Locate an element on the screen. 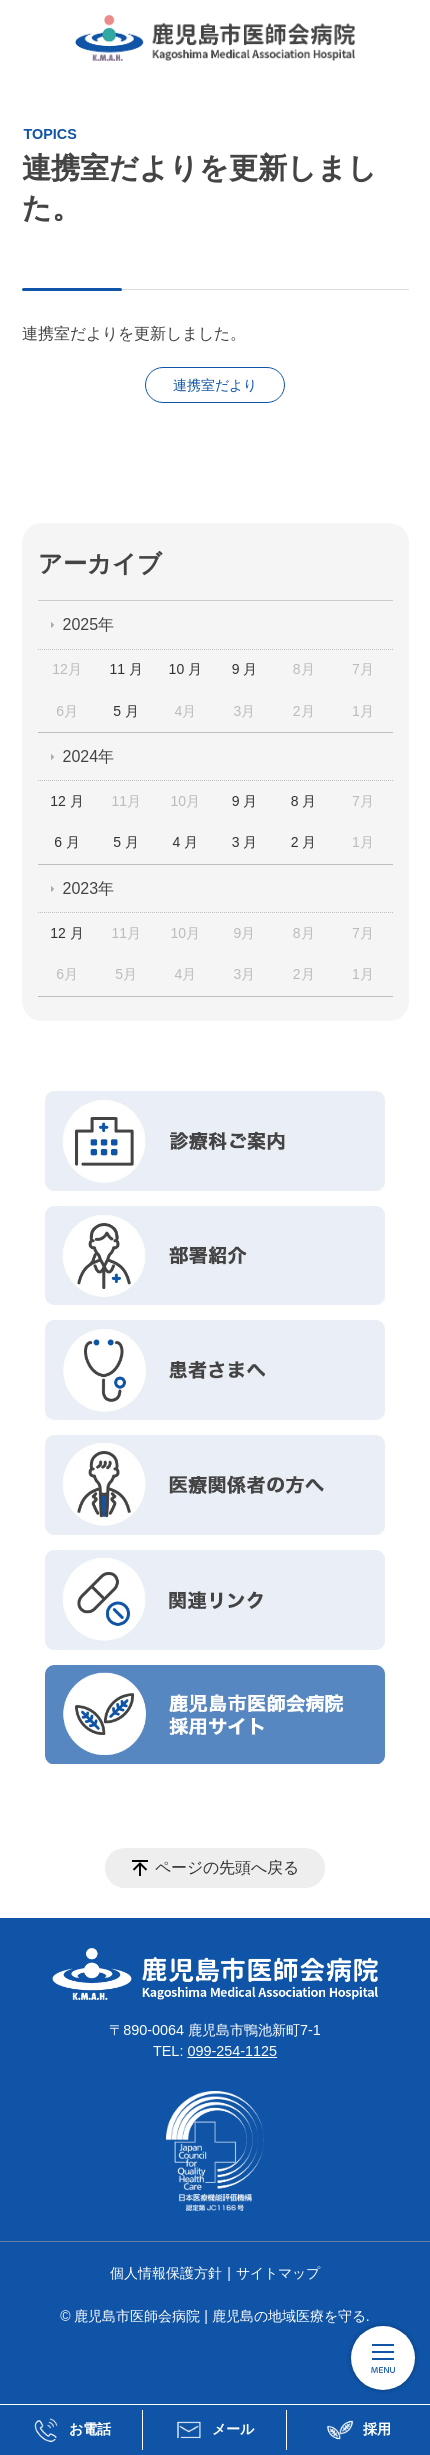 Image resolution: width=430 pixels, height=2455 pixels. 11 月 is located at coordinates (125, 669).